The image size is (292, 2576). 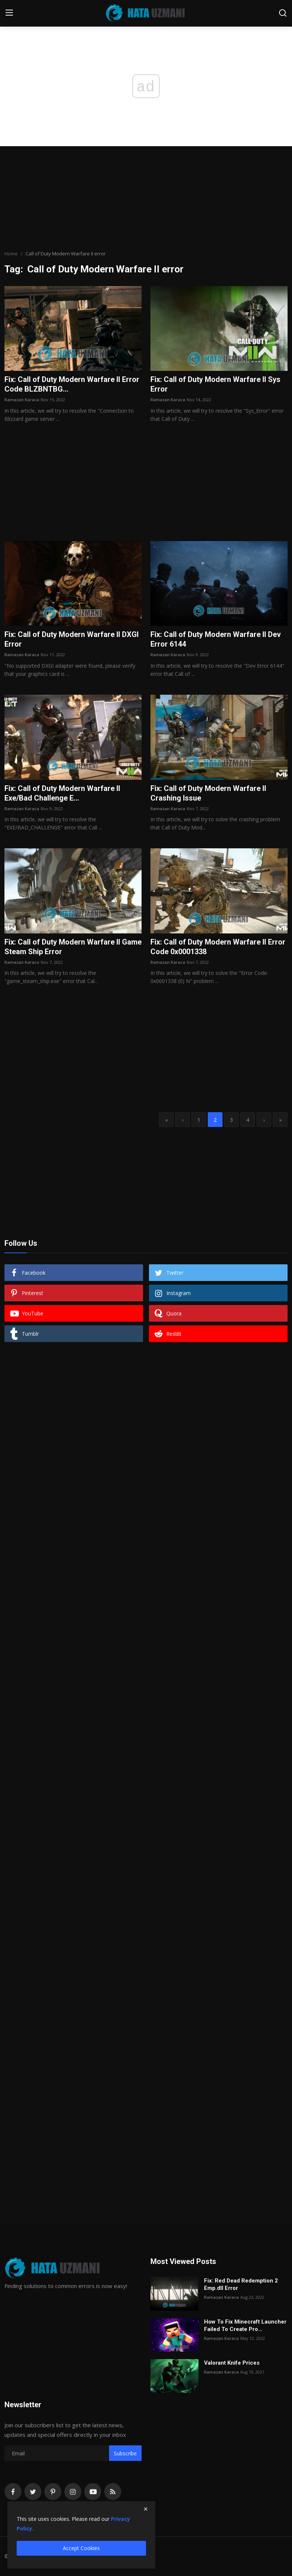 I want to click on [youtube], so click(x=92, y=2491).